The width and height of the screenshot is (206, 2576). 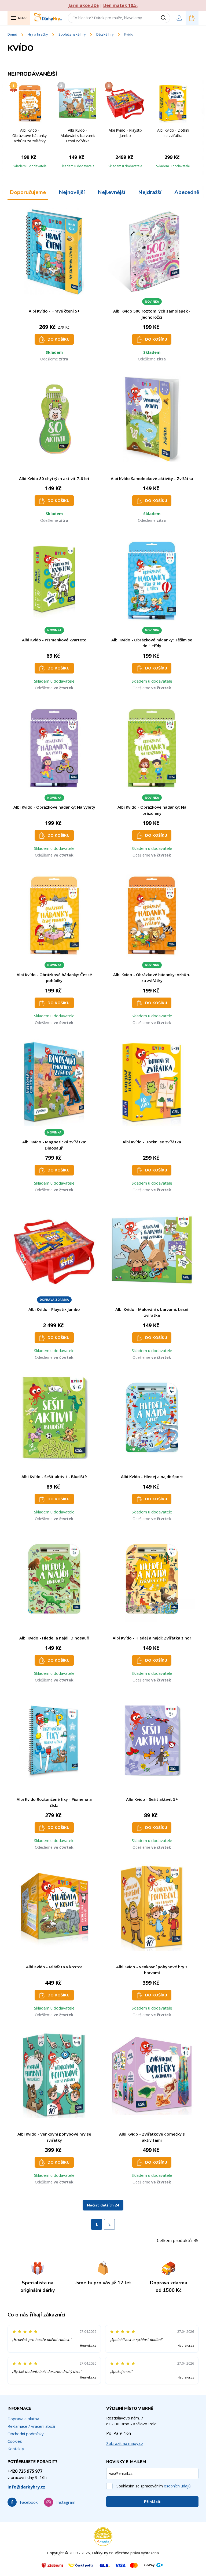 I want to click on Abecedně [tab], so click(x=186, y=192).